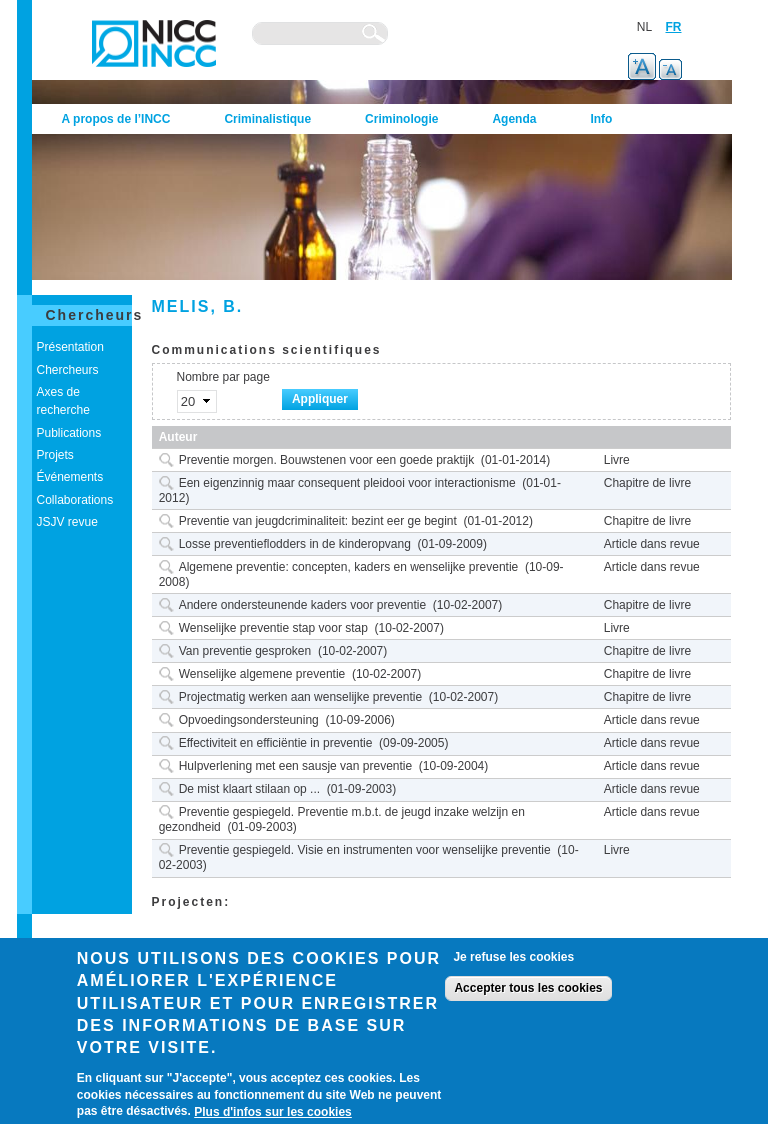 The height and width of the screenshot is (1124, 768). What do you see at coordinates (365, 850) in the screenshot?
I see `Preventie gespiegeld. Visie en instrumenten voor wenselijke preventie` at bounding box center [365, 850].